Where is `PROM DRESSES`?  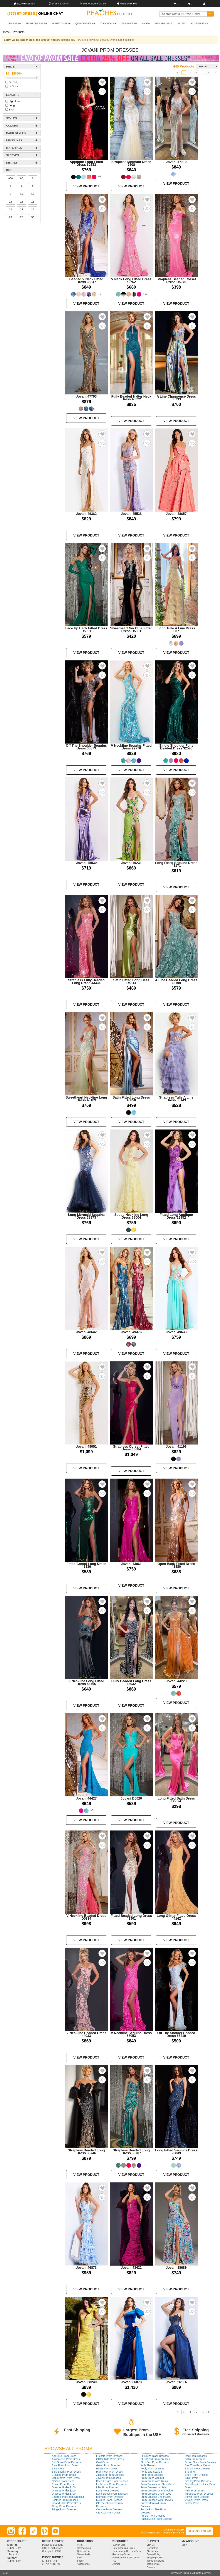
PROM DRESSES is located at coordinates (36, 23).